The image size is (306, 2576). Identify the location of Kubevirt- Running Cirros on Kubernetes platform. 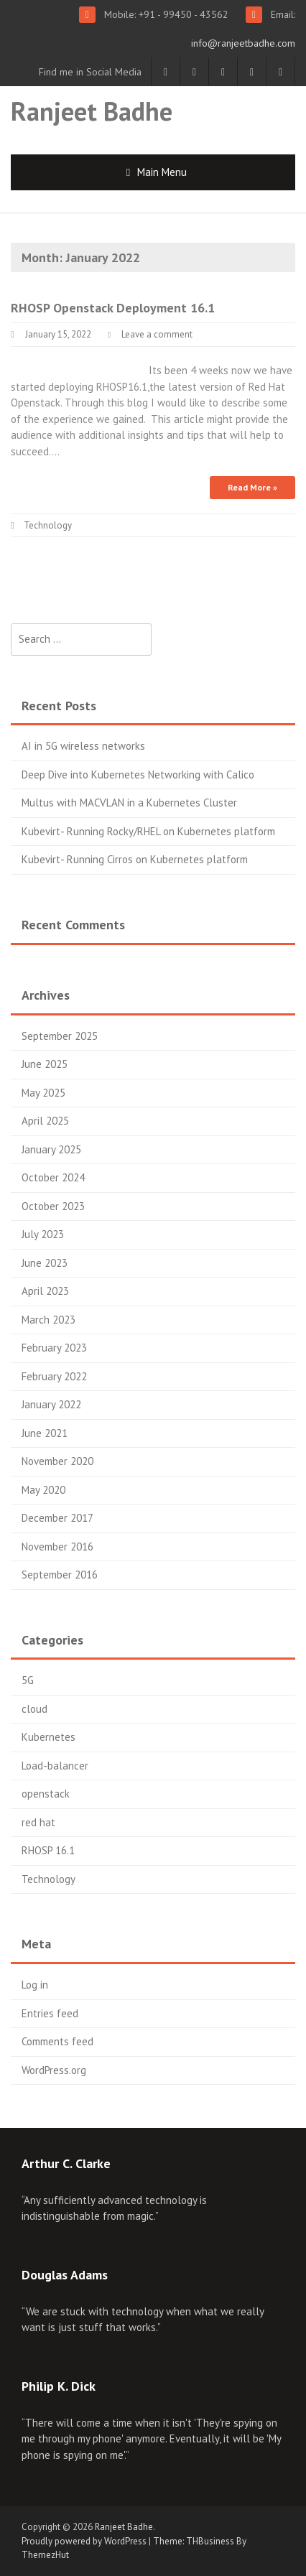
(135, 859).